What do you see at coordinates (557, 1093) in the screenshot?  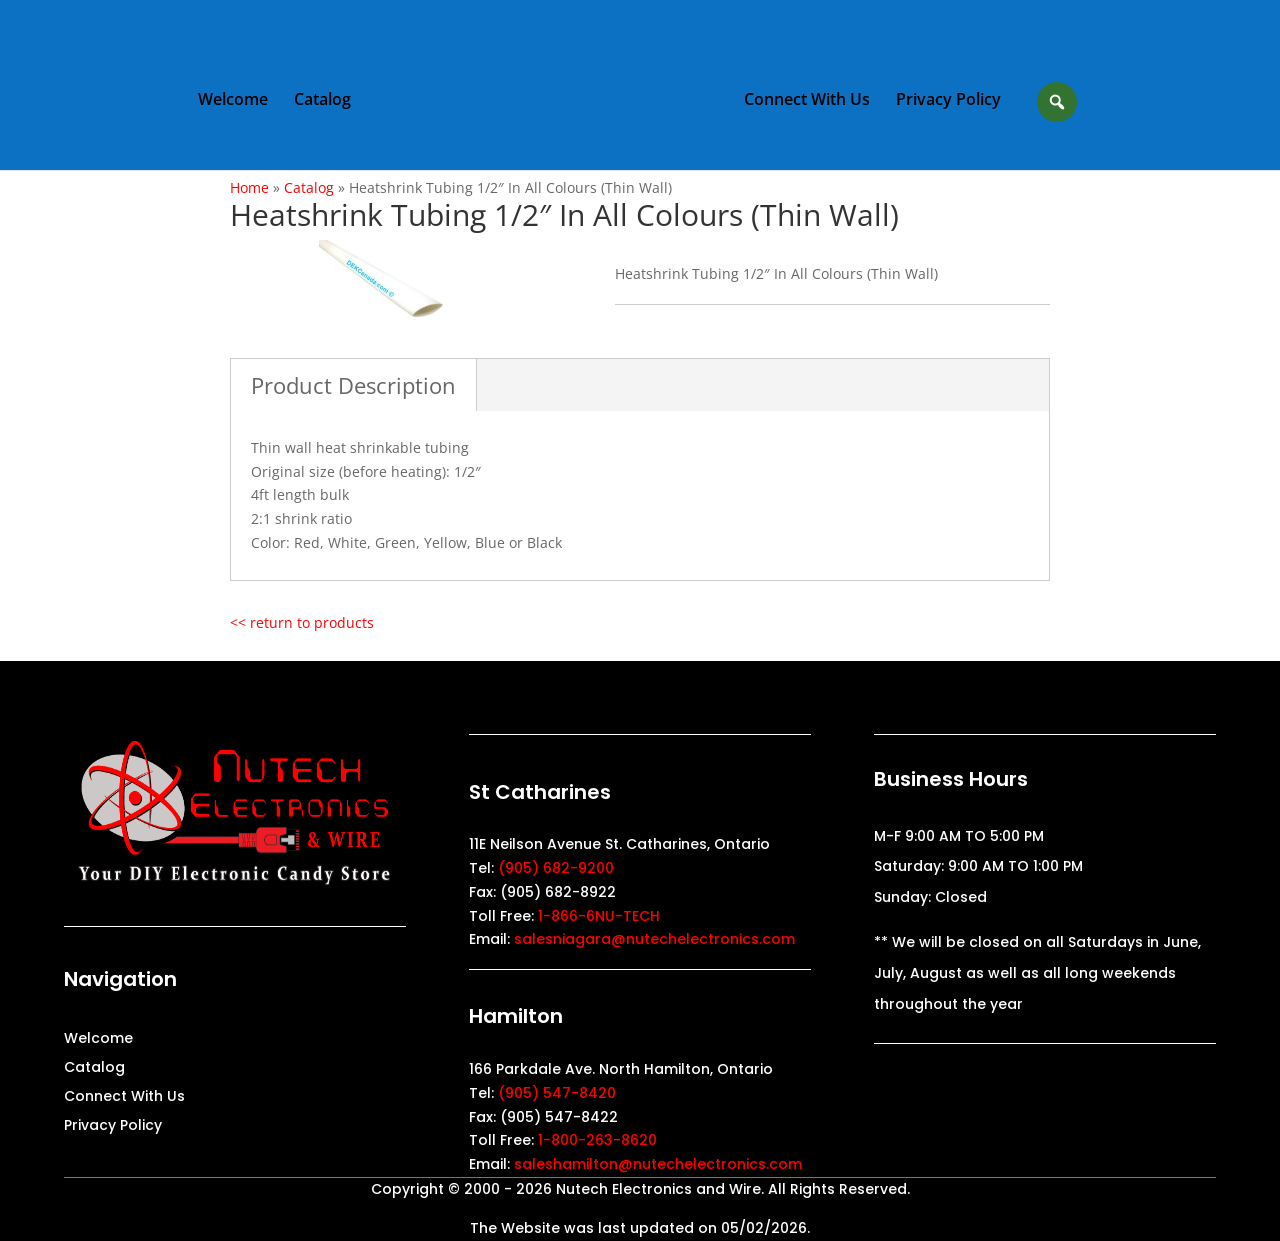 I see `(905) 547-8420` at bounding box center [557, 1093].